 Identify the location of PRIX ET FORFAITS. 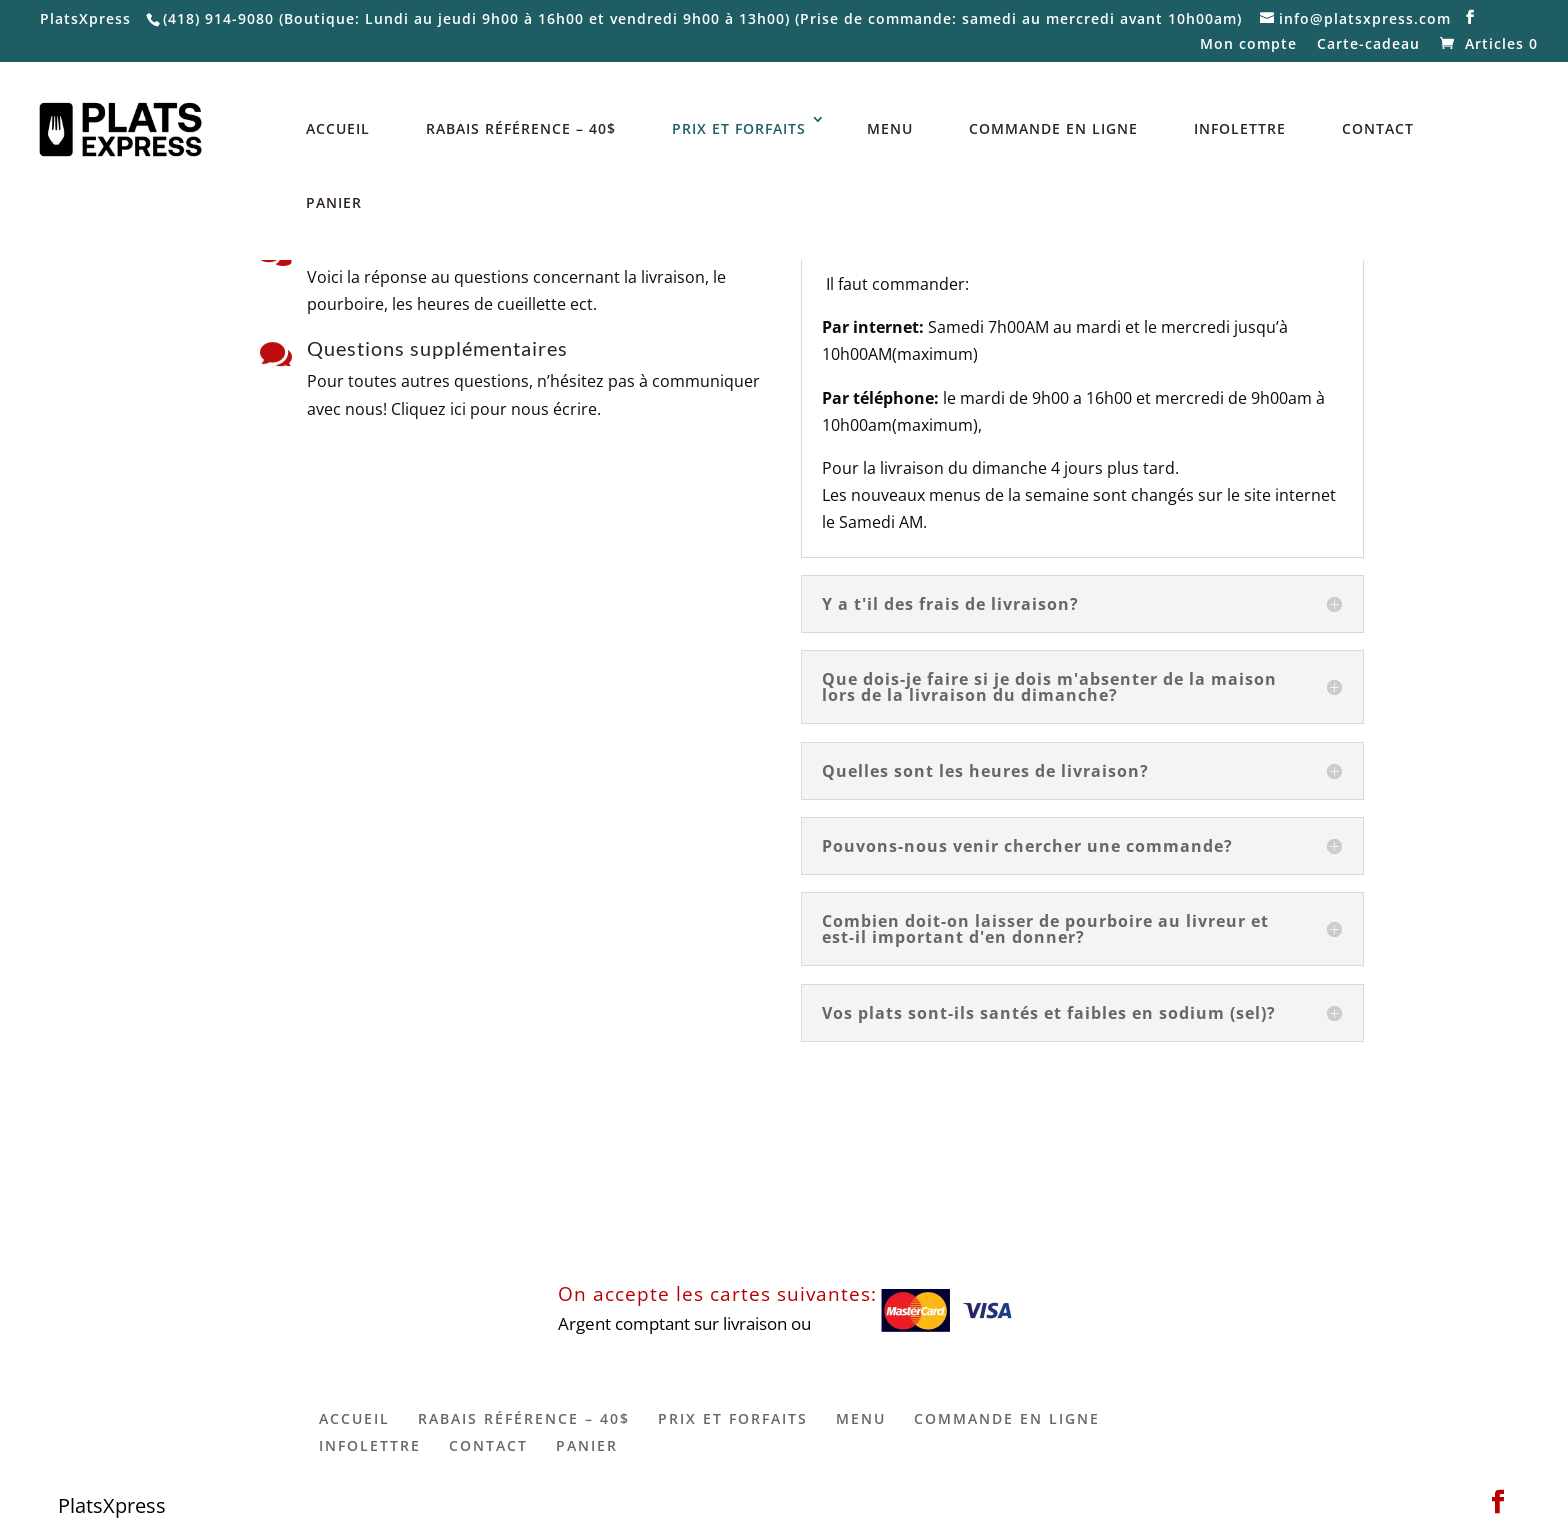
(739, 128).